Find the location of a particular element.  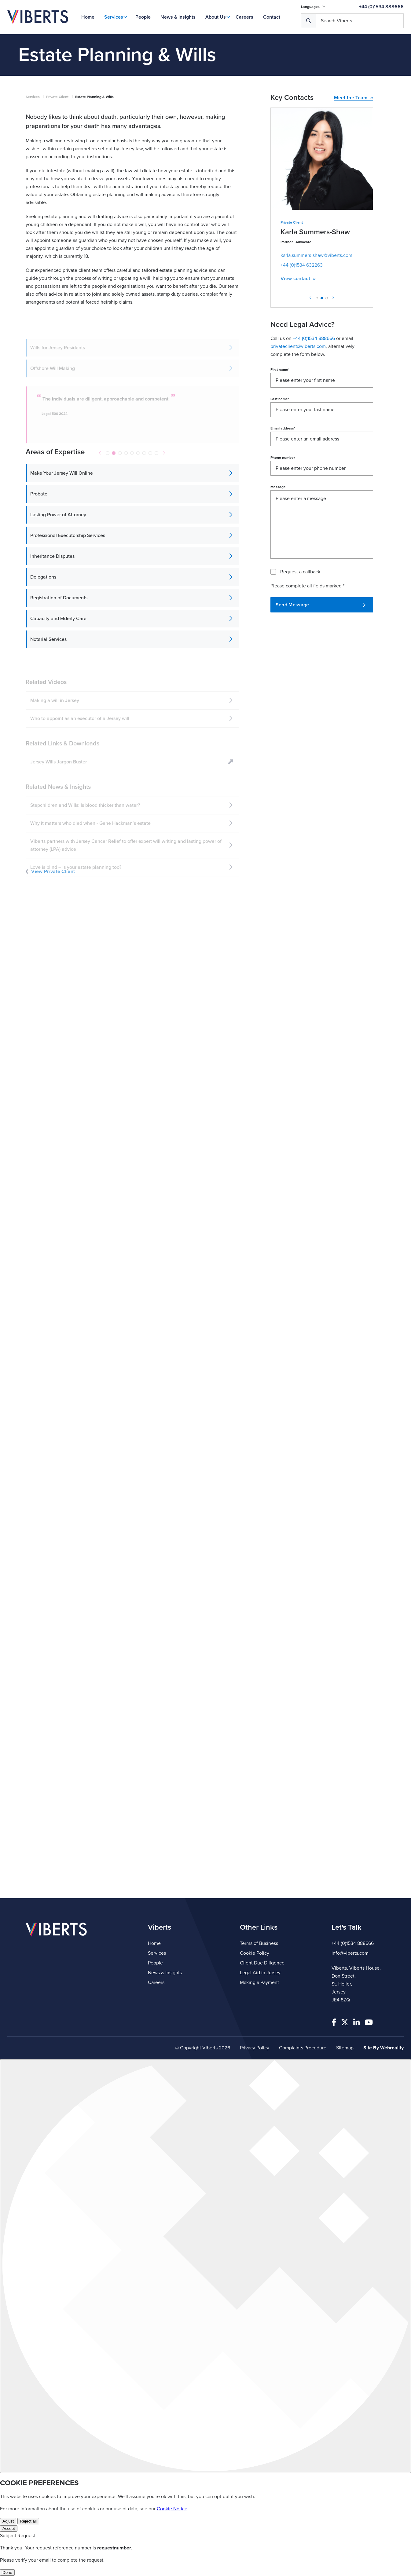

Message is located at coordinates (278, 487).